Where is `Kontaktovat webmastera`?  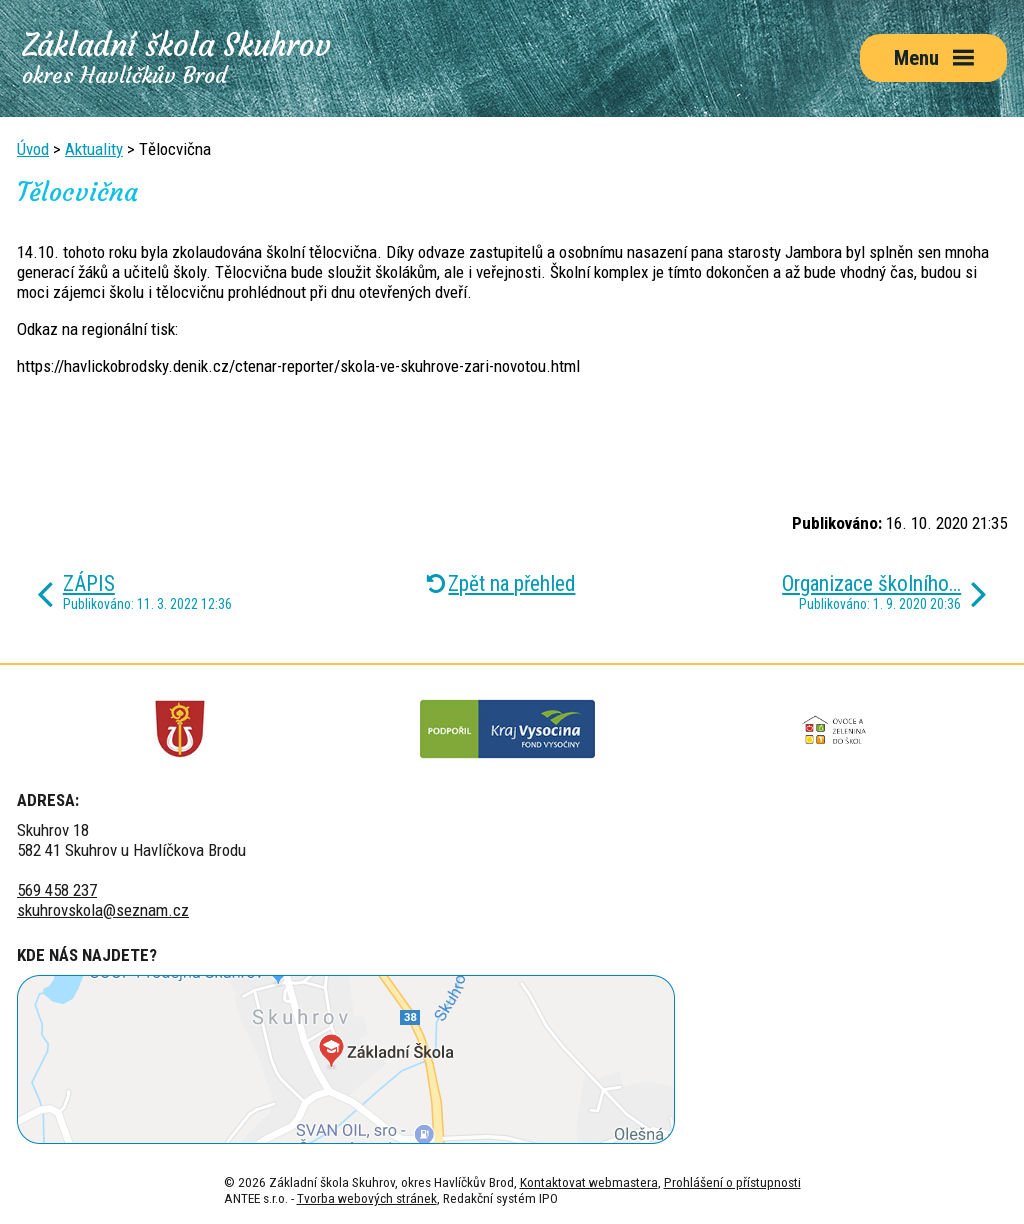
Kontaktovat webmastera is located at coordinates (589, 1182).